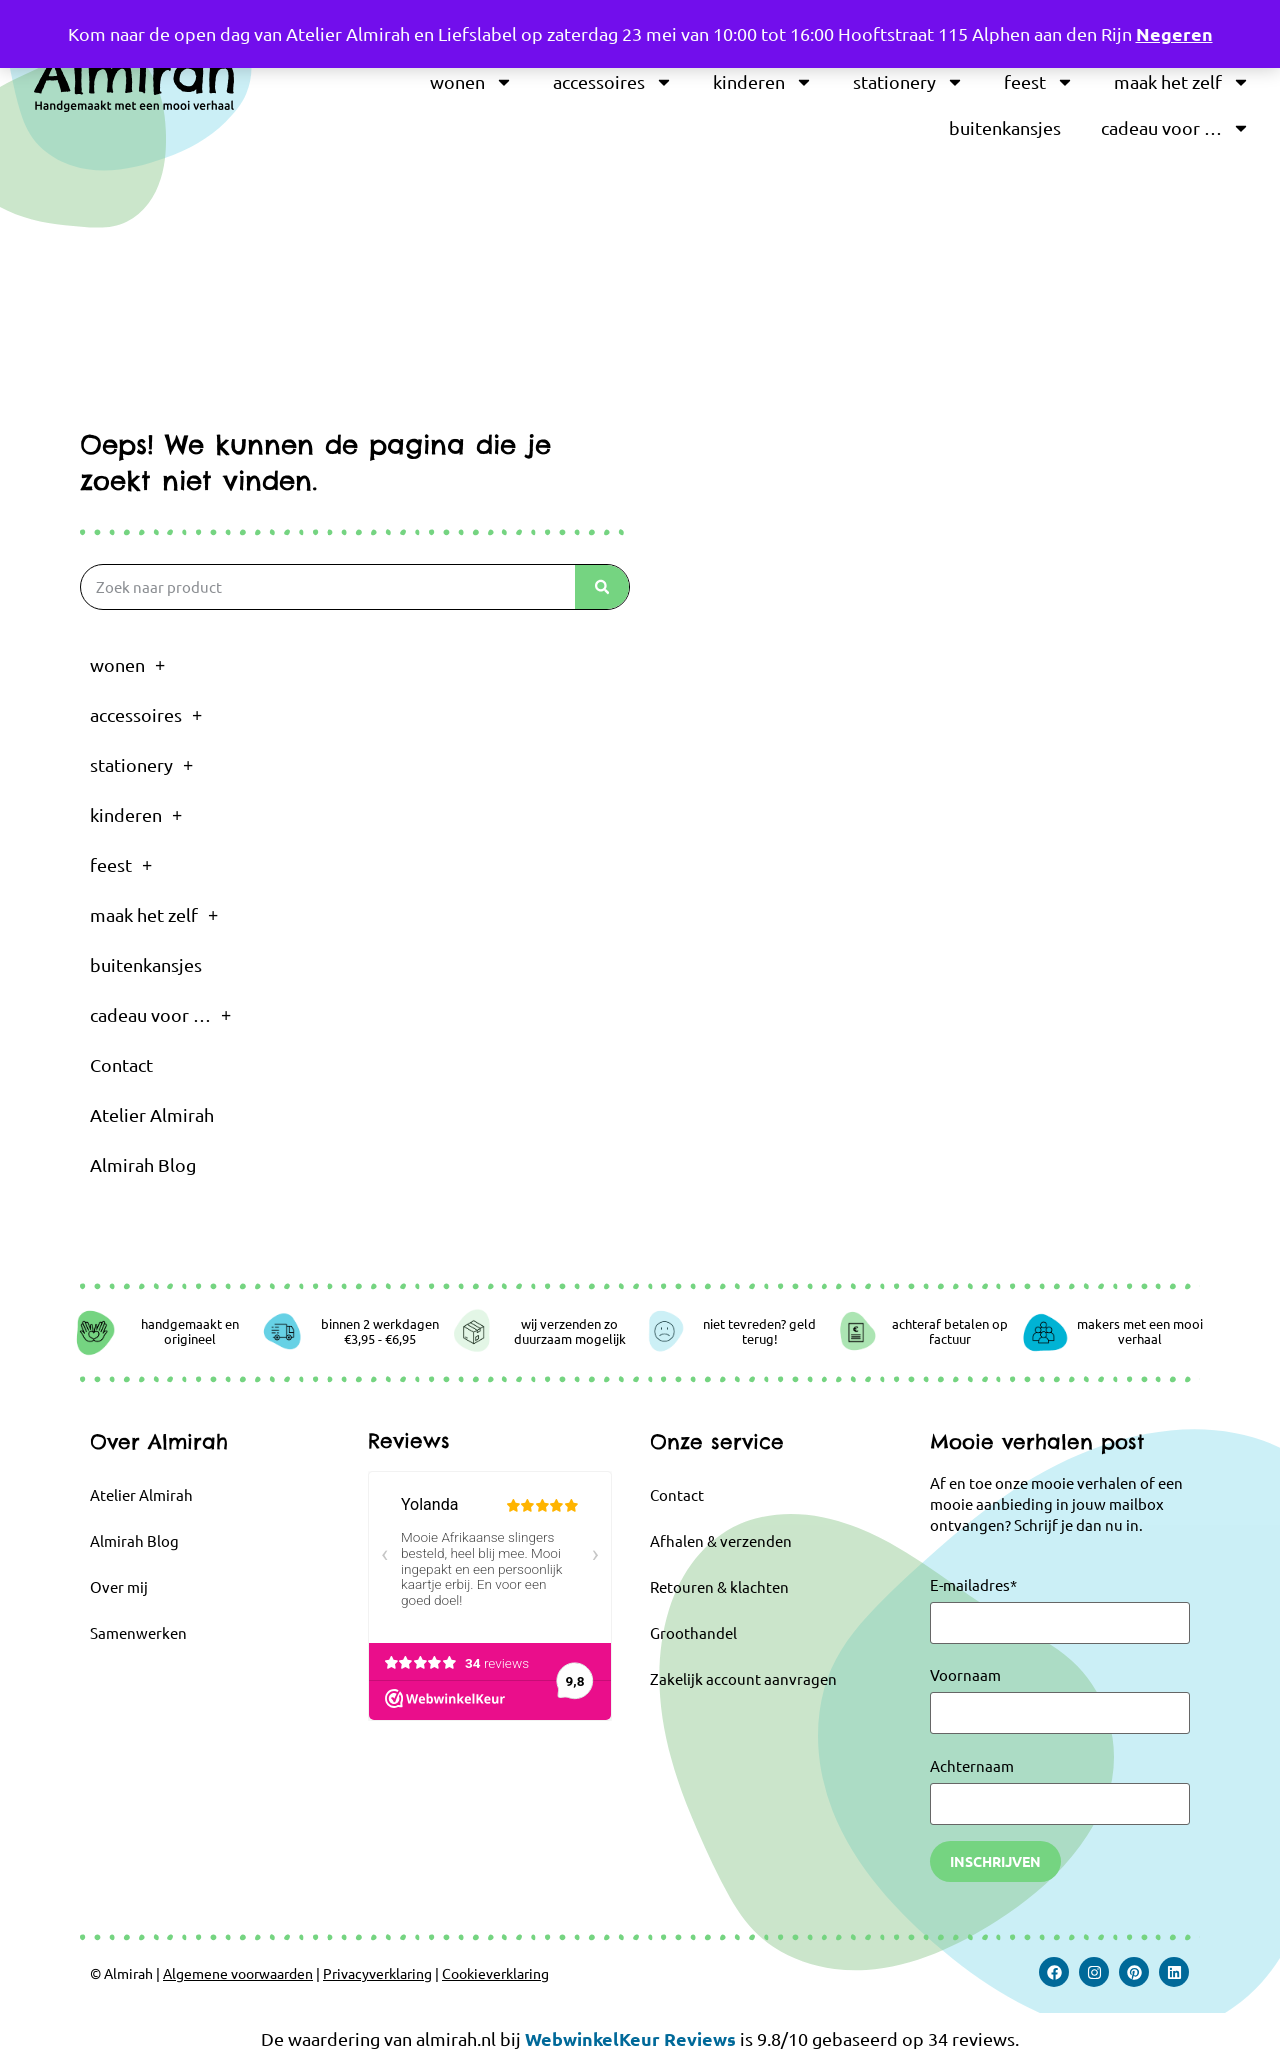 This screenshot has width=1280, height=2065. What do you see at coordinates (119, 1586) in the screenshot?
I see `Over mij` at bounding box center [119, 1586].